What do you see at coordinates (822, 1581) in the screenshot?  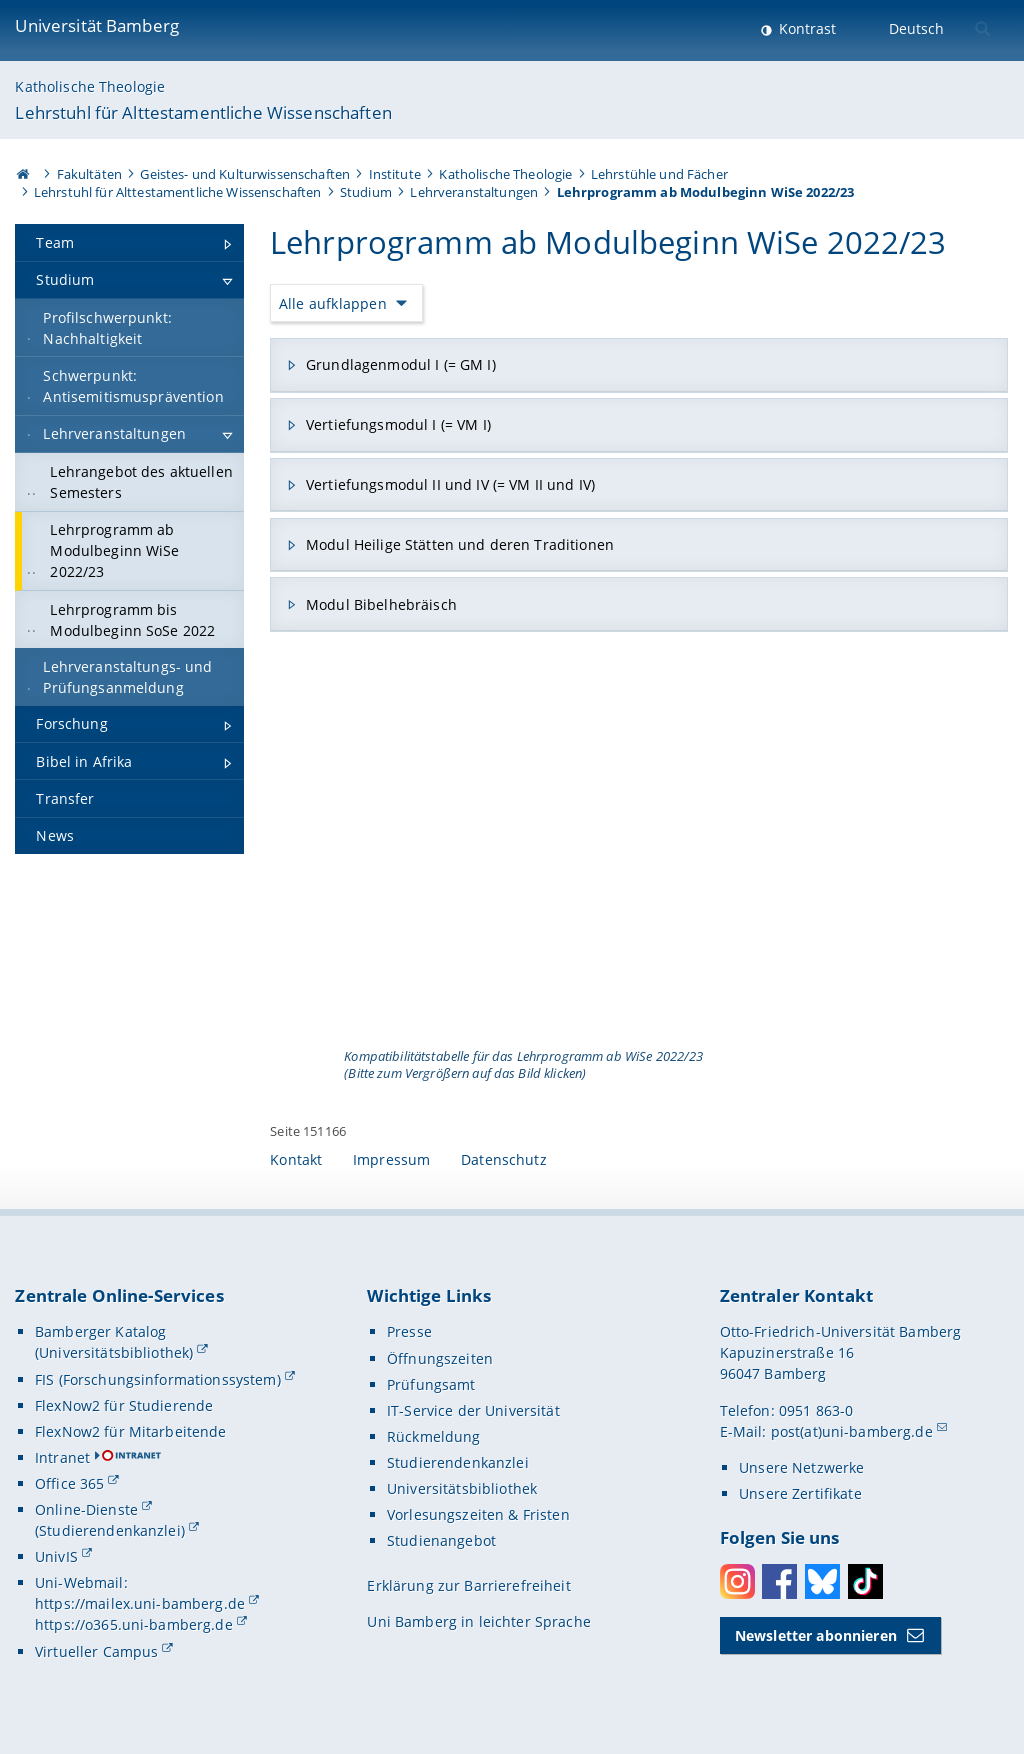 I see `Bluesky` at bounding box center [822, 1581].